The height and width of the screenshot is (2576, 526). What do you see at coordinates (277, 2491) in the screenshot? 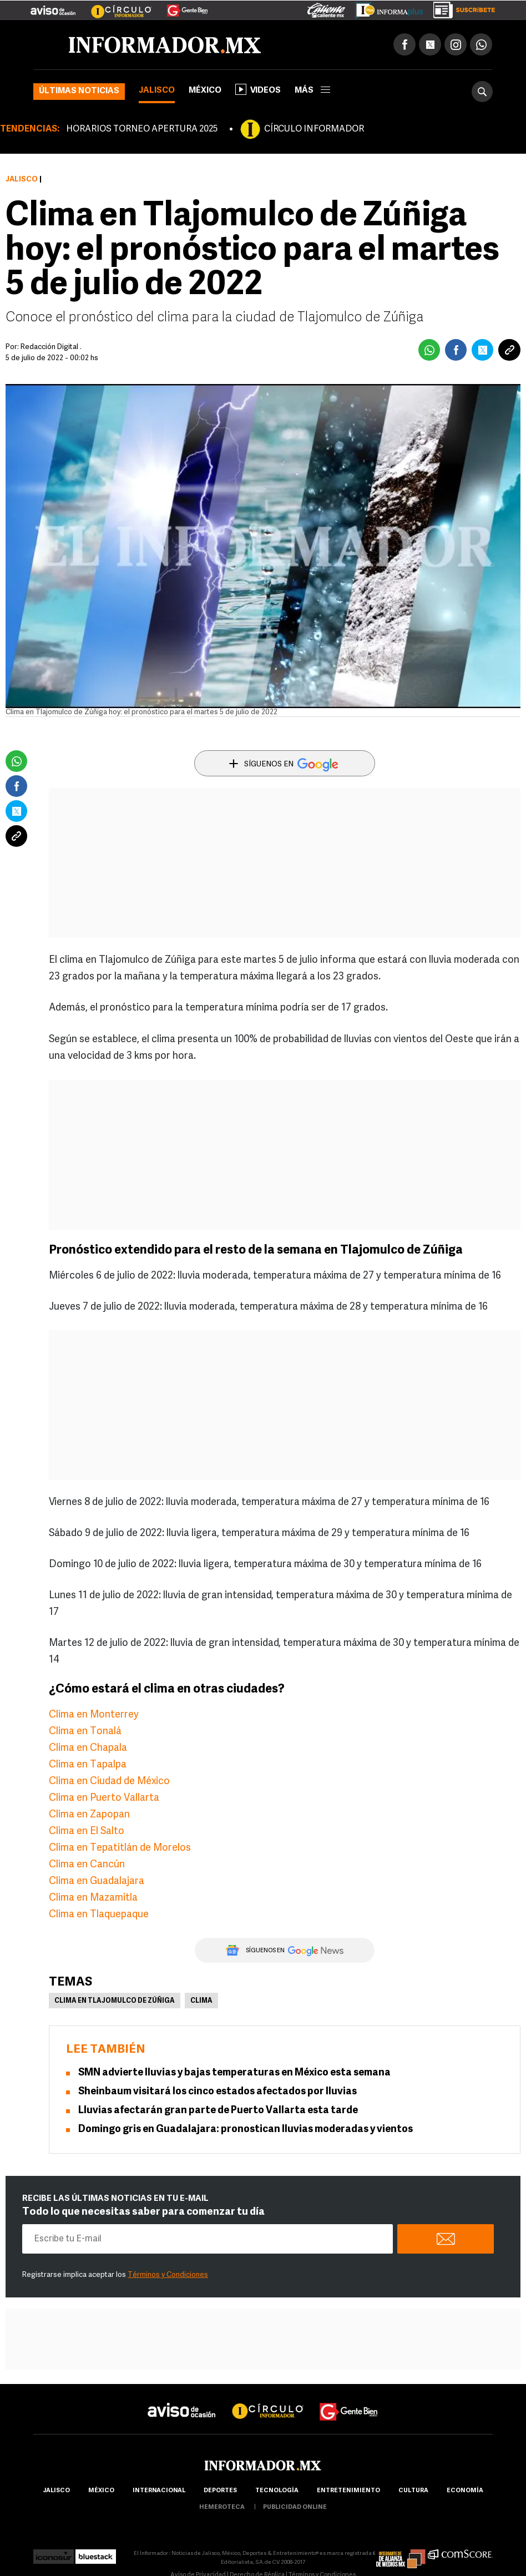
I see `Tecnología` at bounding box center [277, 2491].